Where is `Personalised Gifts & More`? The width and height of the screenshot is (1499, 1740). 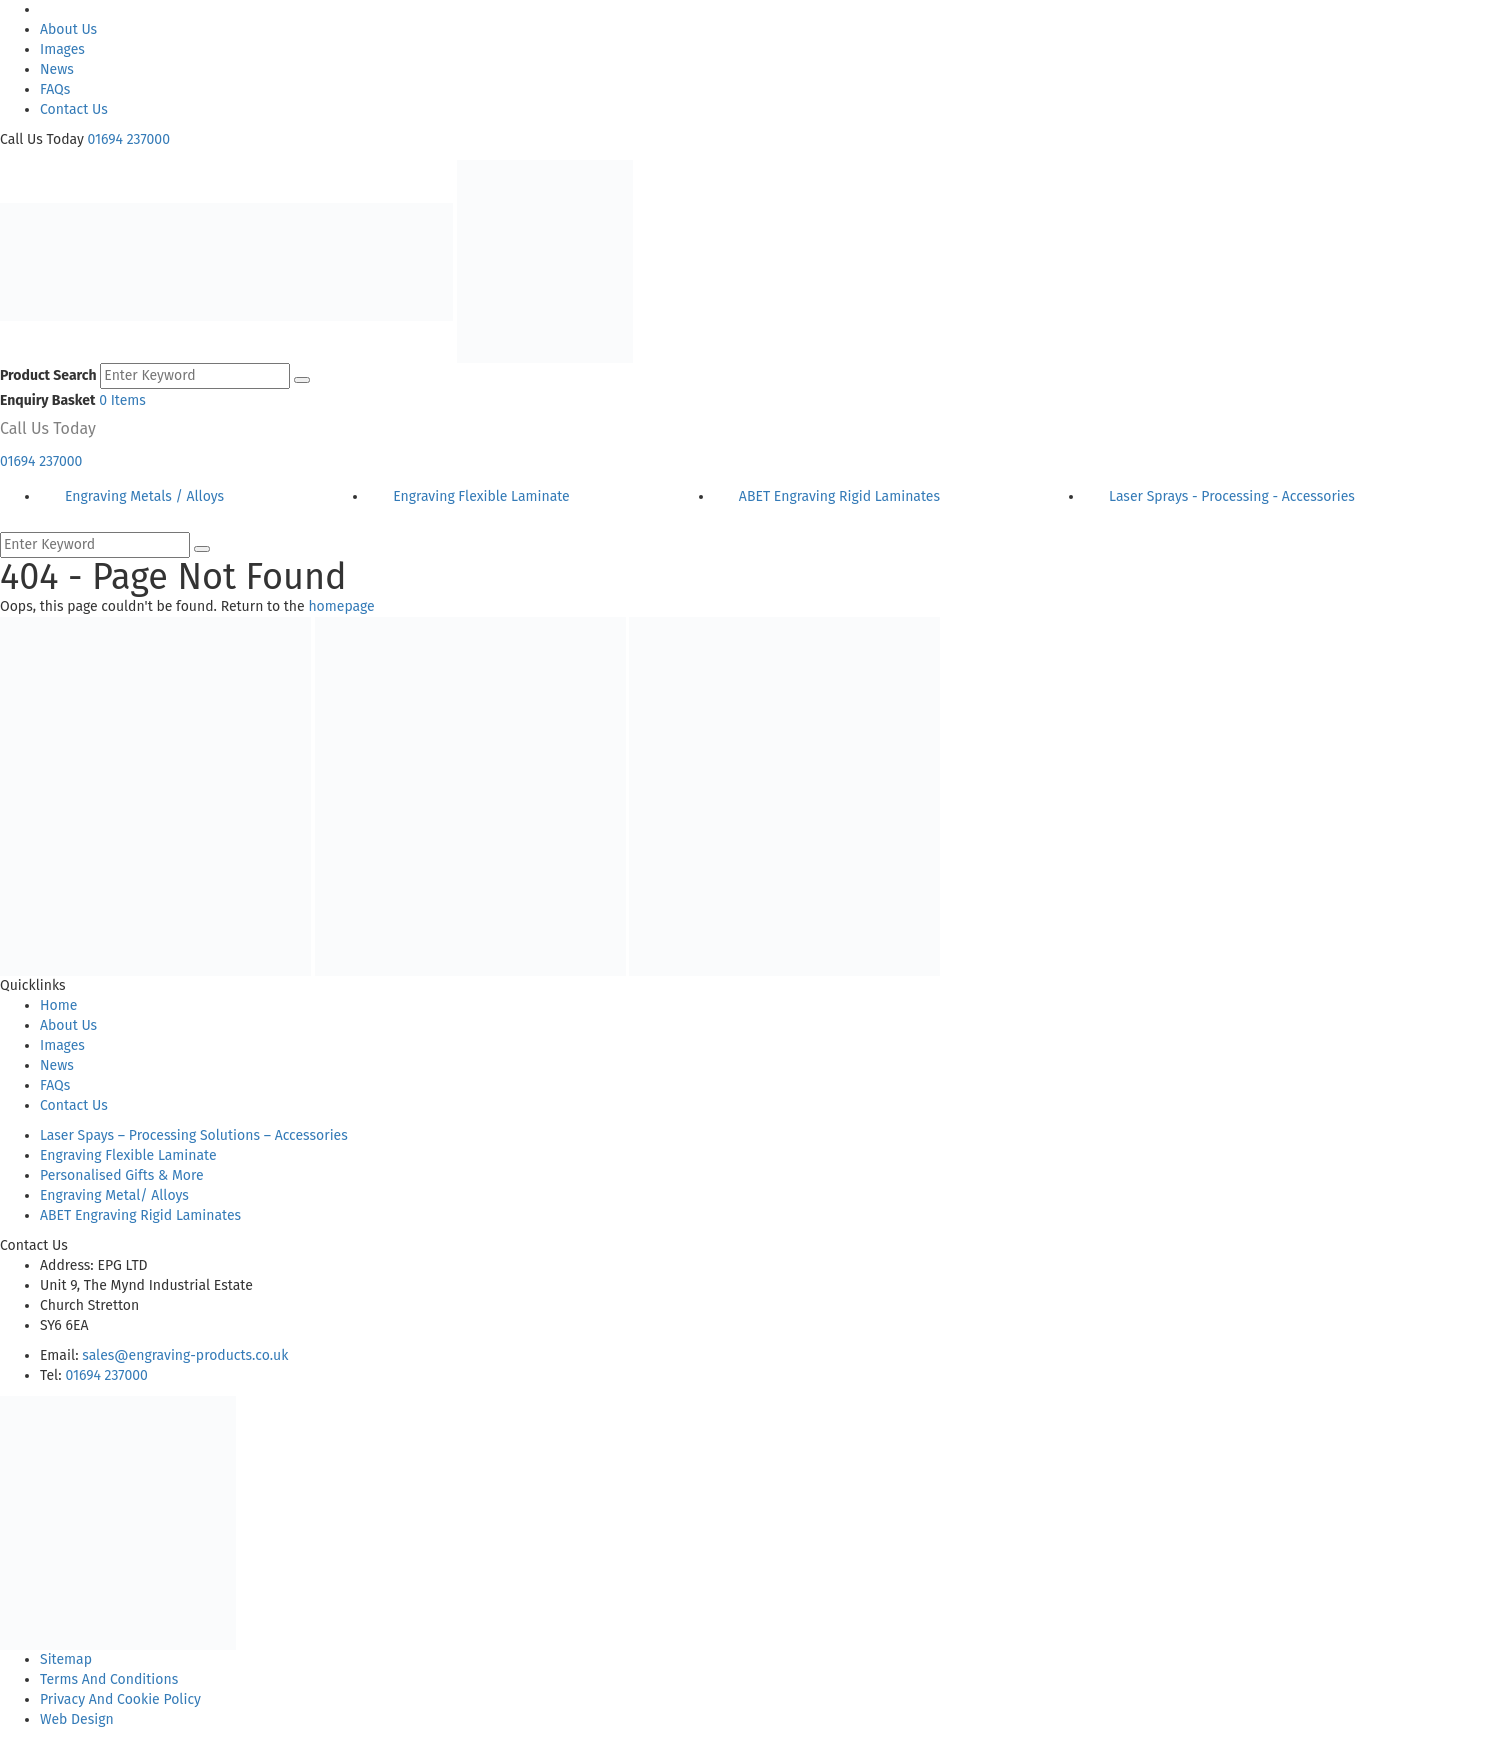
Personalised Gifts & More is located at coordinates (122, 1175).